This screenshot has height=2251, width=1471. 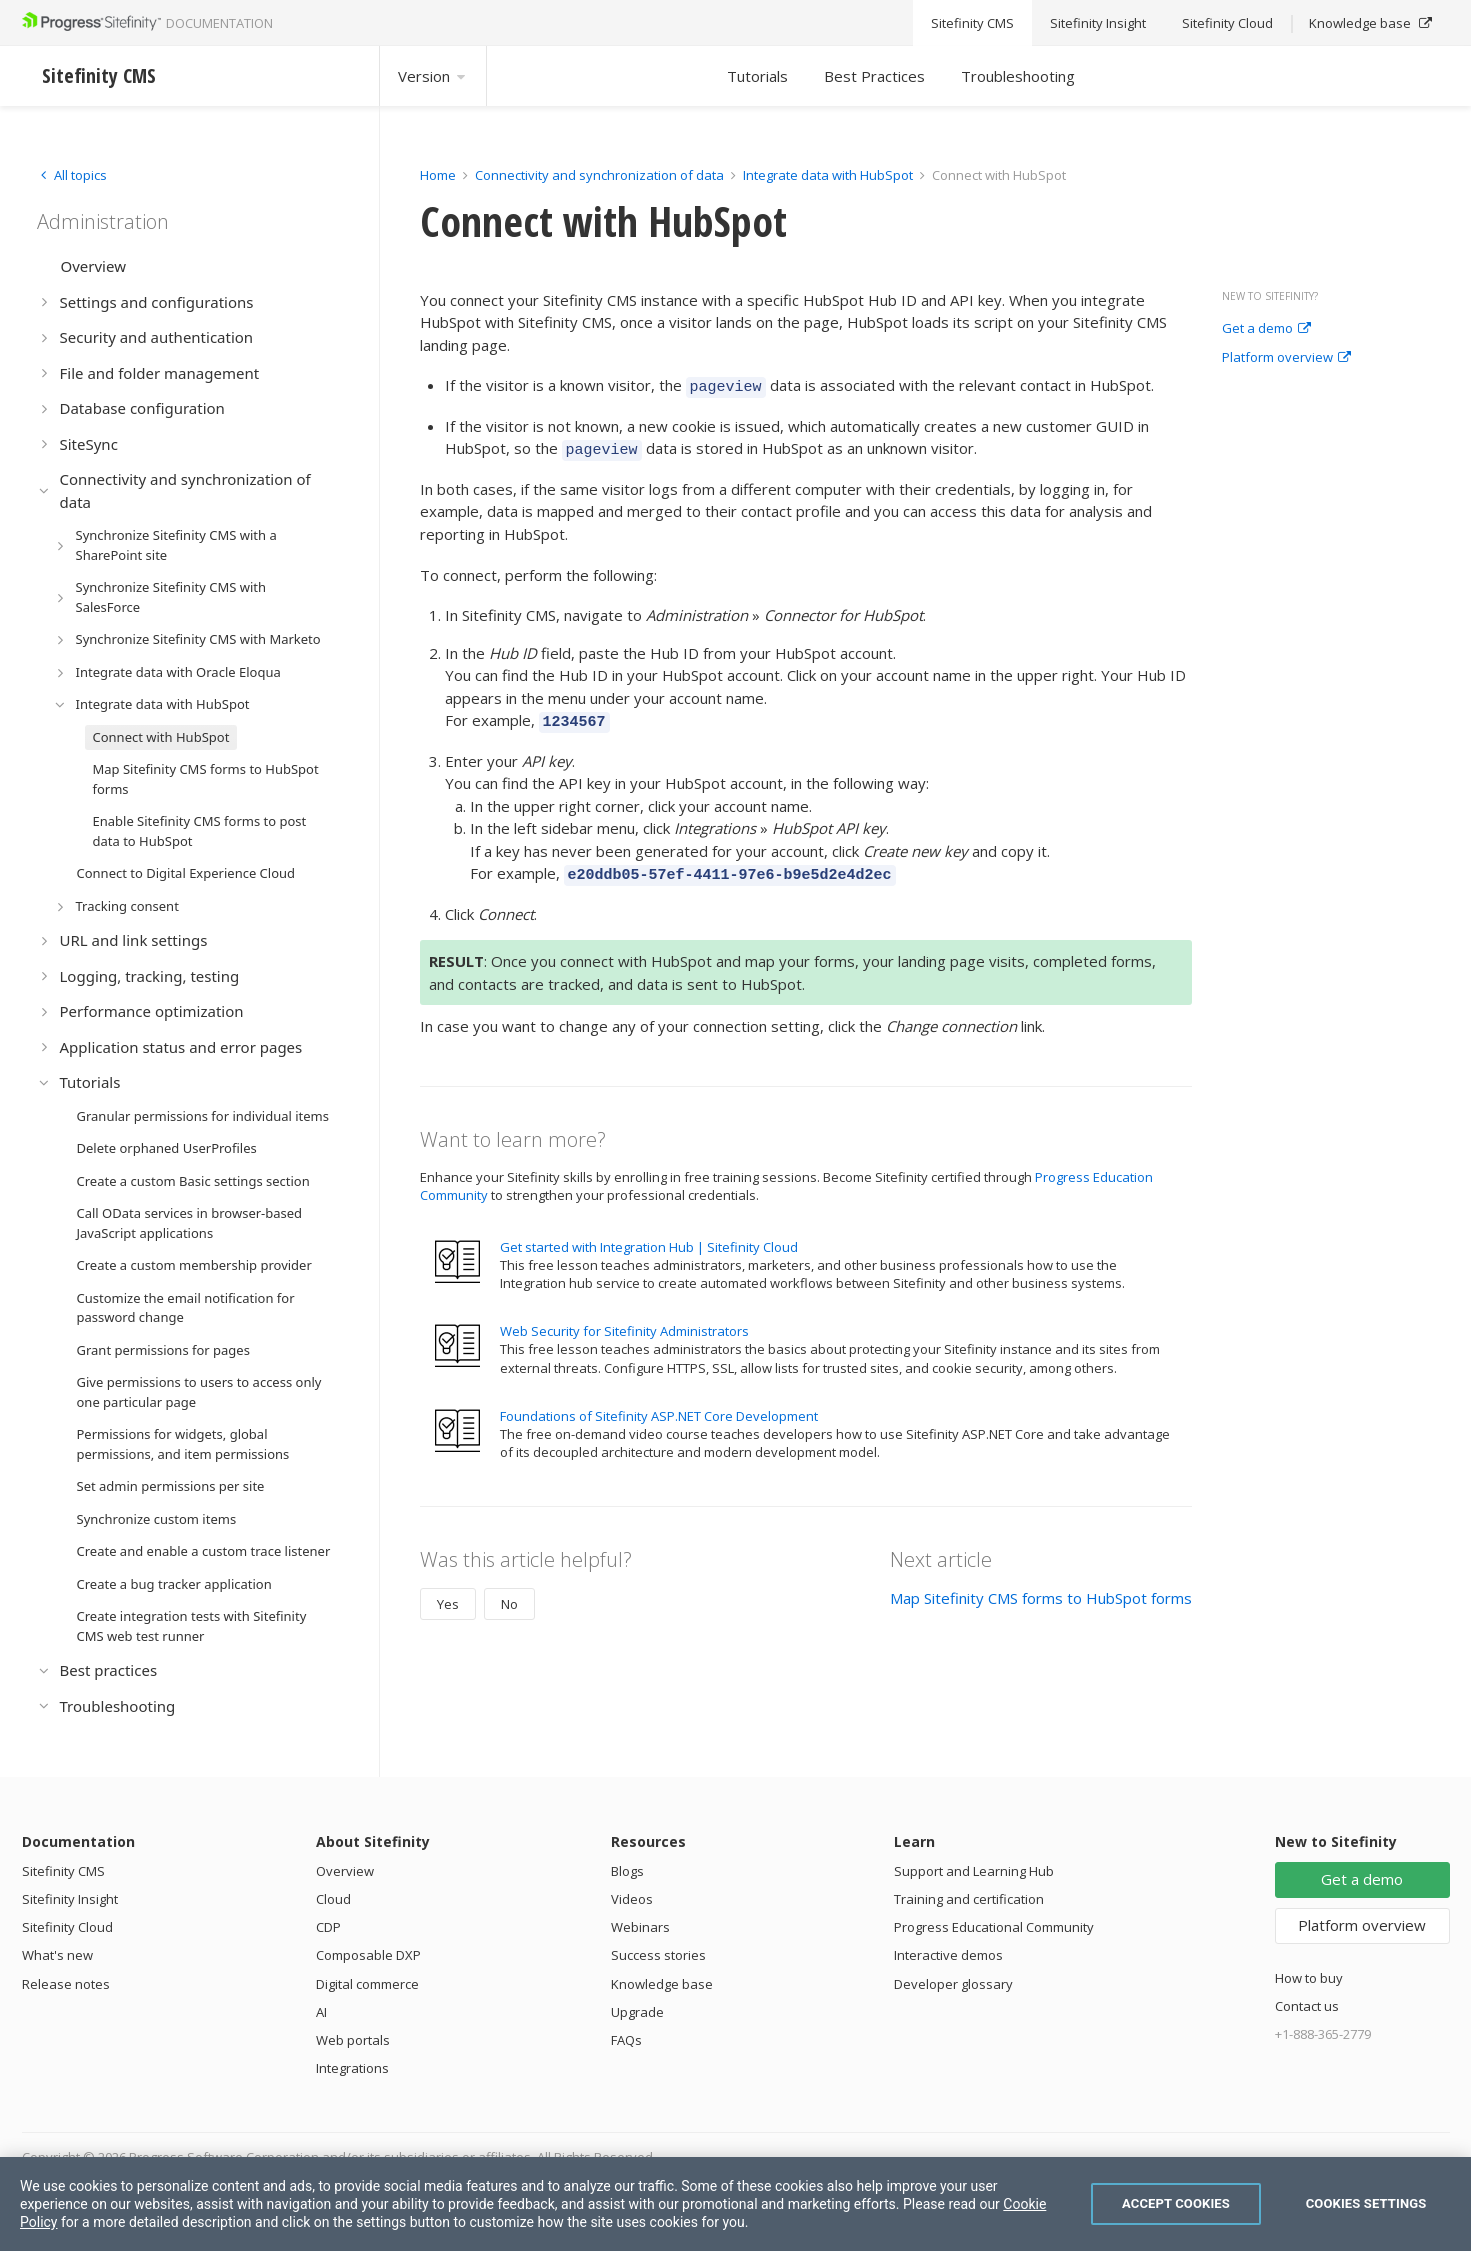 I want to click on Accept Cookies, so click(x=1176, y=2203).